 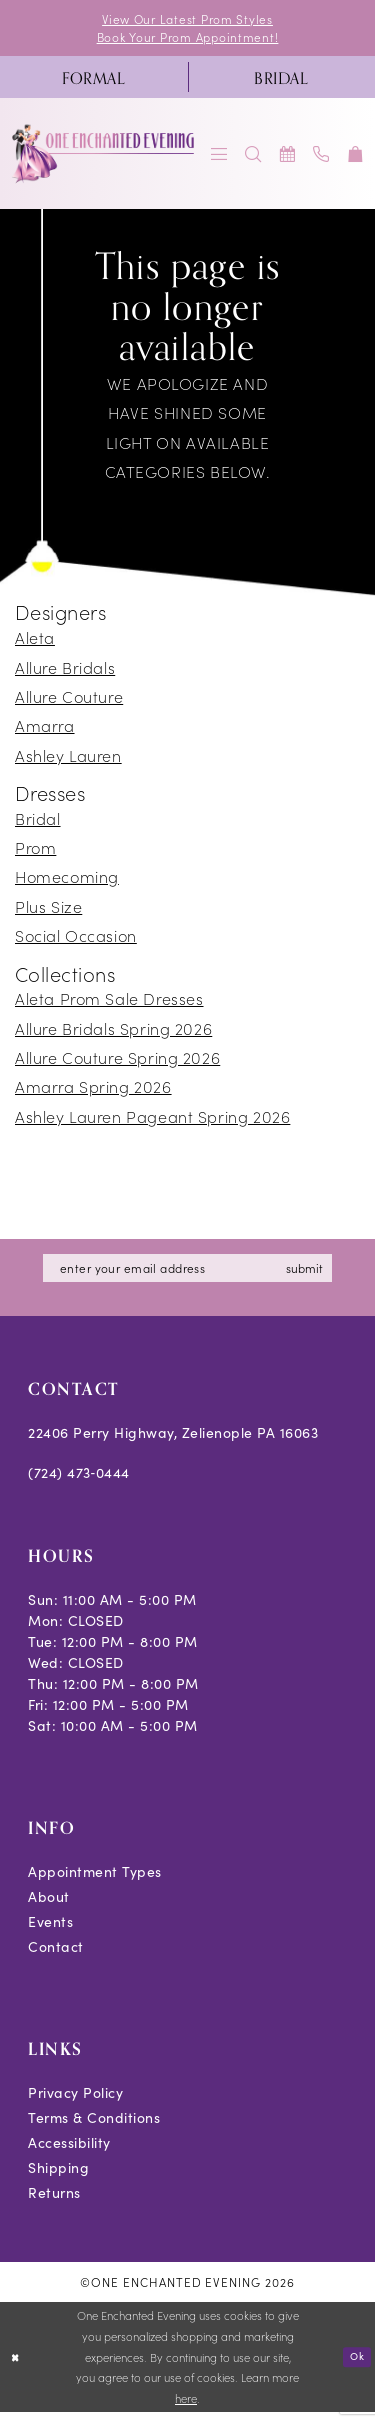 What do you see at coordinates (104, 157) in the screenshot?
I see `[banner]` at bounding box center [104, 157].